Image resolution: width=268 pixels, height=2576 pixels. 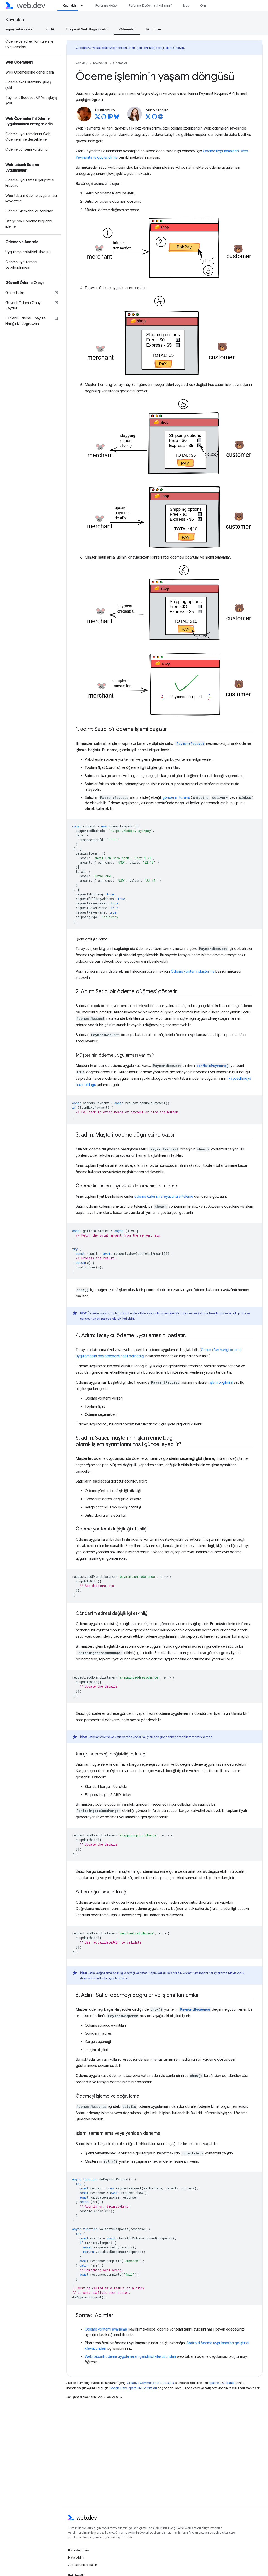 What do you see at coordinates (15, 19) in the screenshot?
I see `Kaynaklar` at bounding box center [15, 19].